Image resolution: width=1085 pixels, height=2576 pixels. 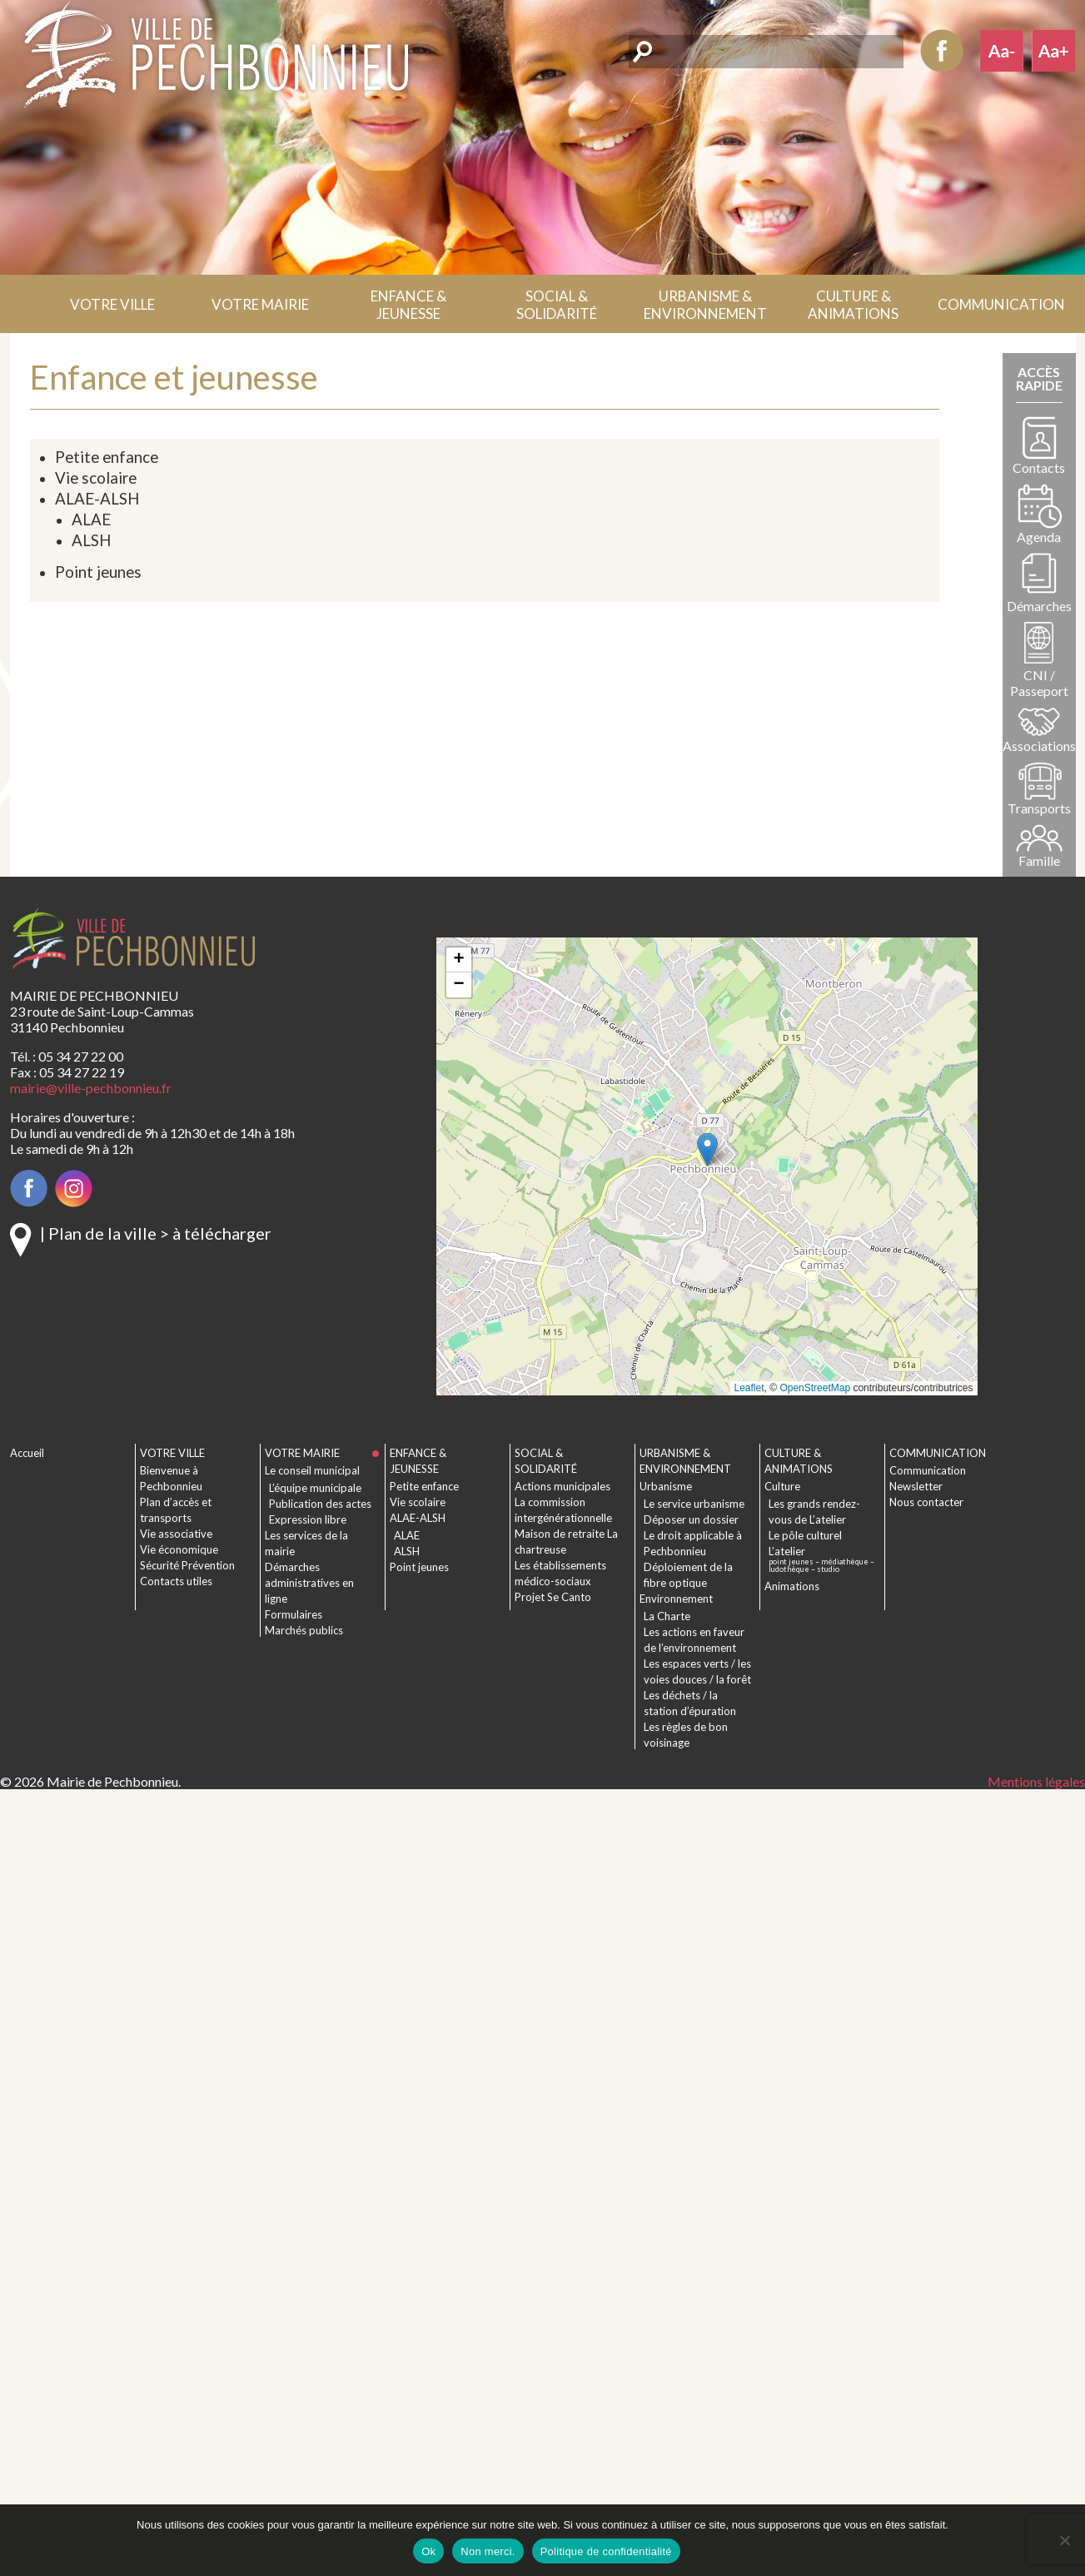 What do you see at coordinates (304, 1630) in the screenshot?
I see `Marchés publics` at bounding box center [304, 1630].